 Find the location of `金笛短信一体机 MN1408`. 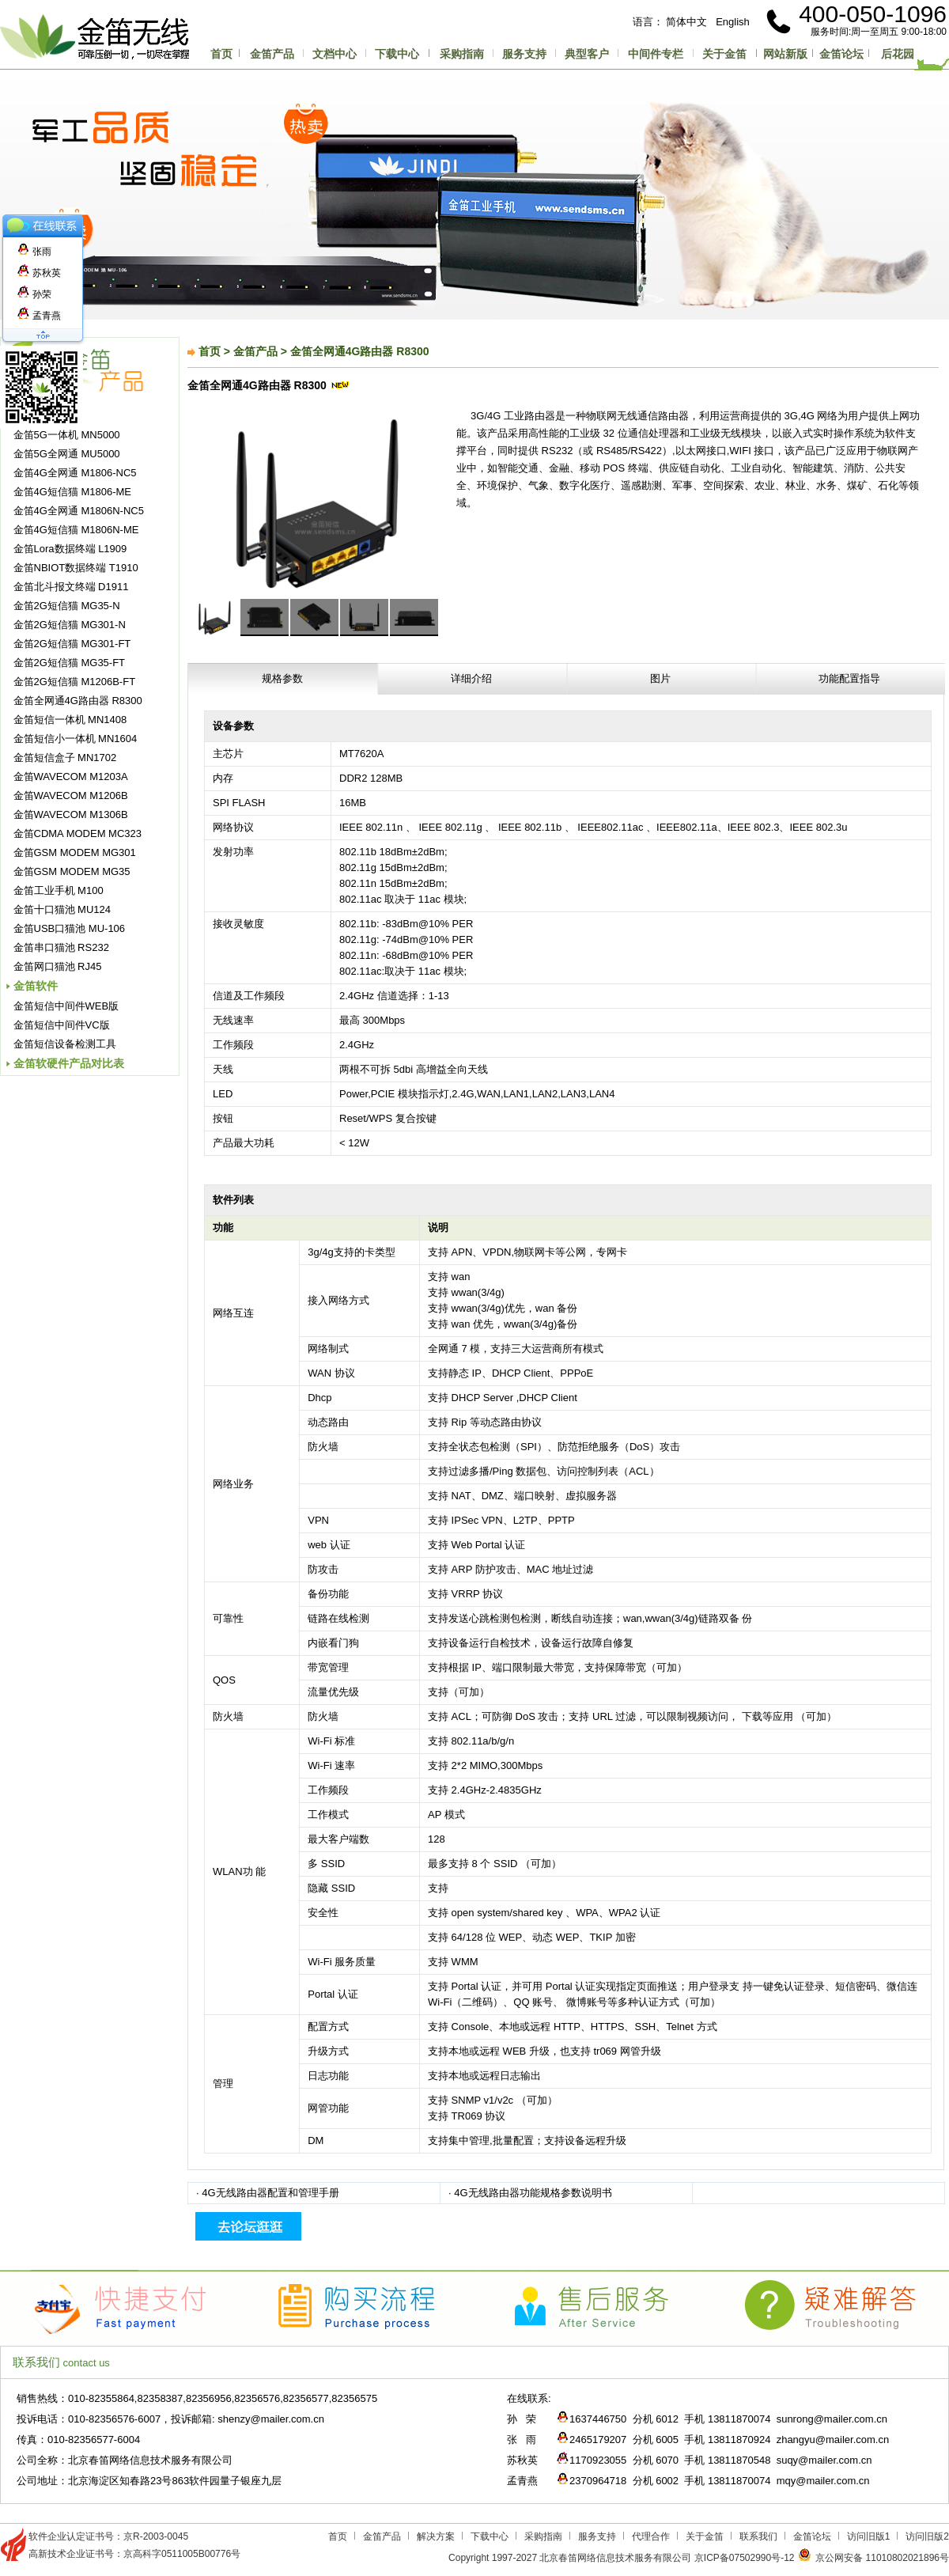

金笛短信一体机 MN1408 is located at coordinates (70, 719).